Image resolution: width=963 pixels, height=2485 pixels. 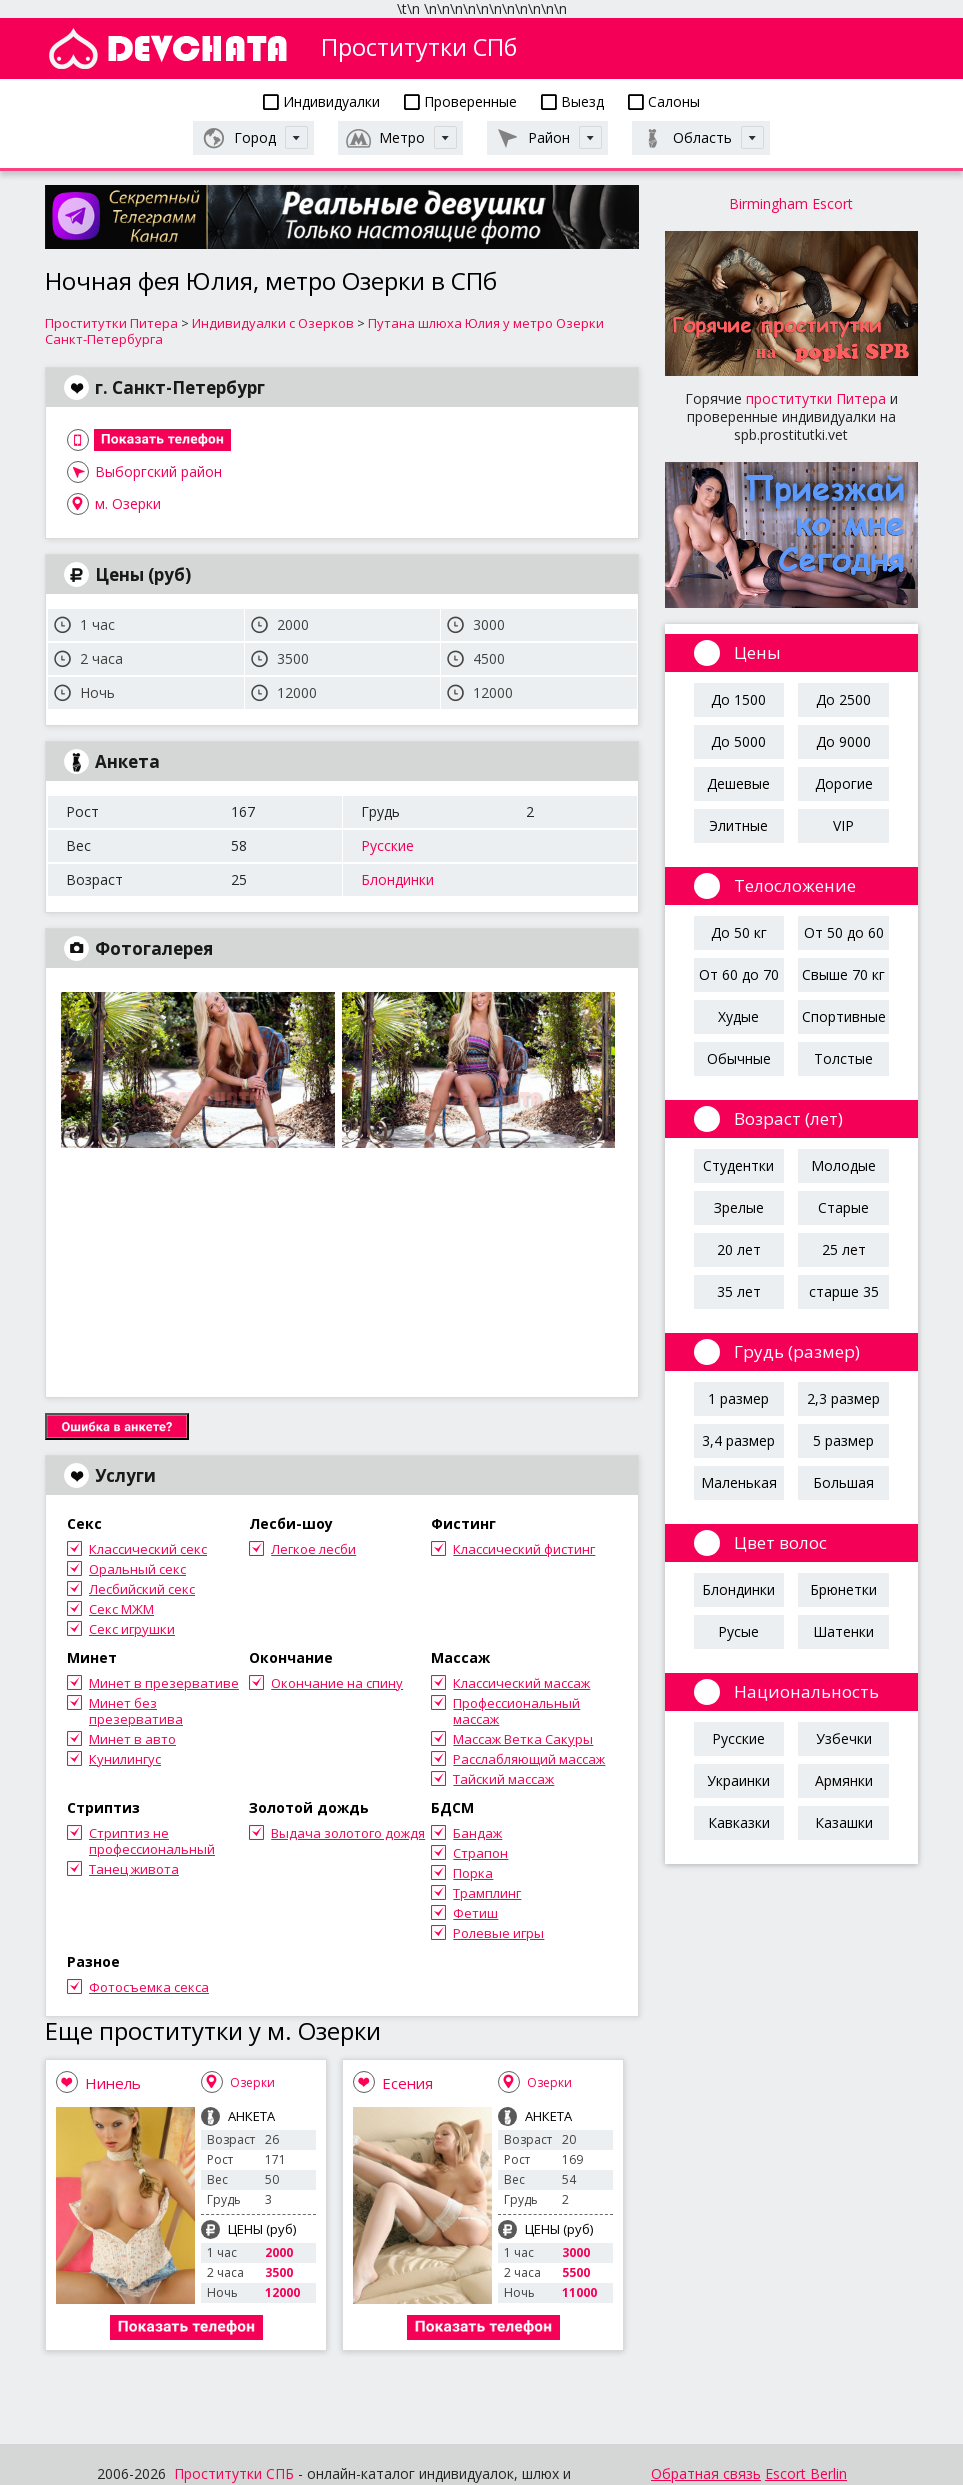 I want to click on Массаж Ветка Сакуры, so click(x=523, y=1739).